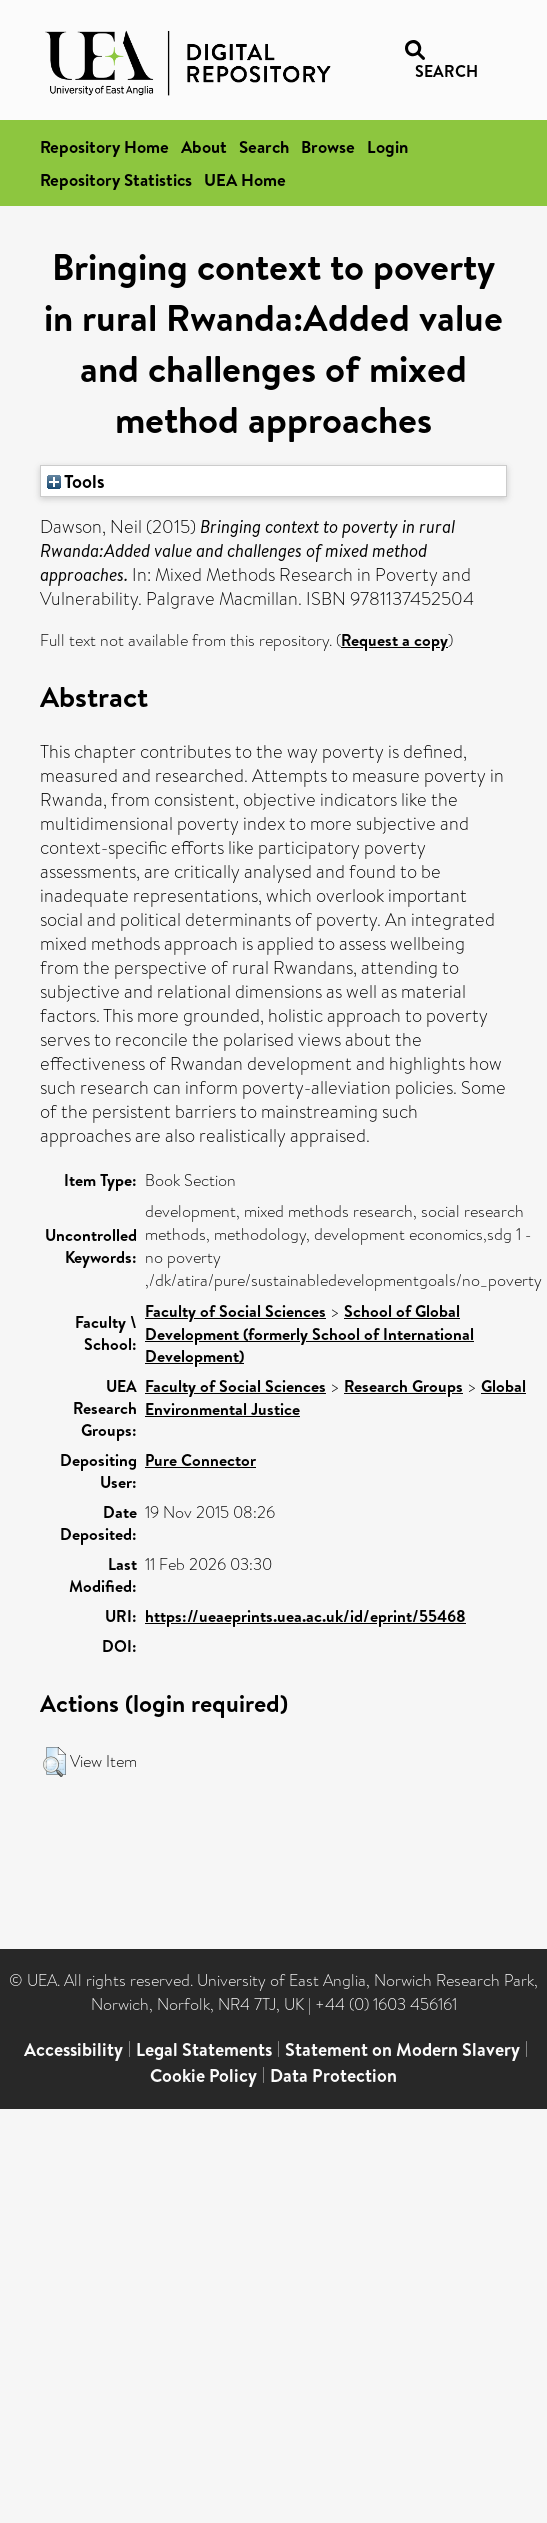  I want to click on Tools, so click(76, 481).